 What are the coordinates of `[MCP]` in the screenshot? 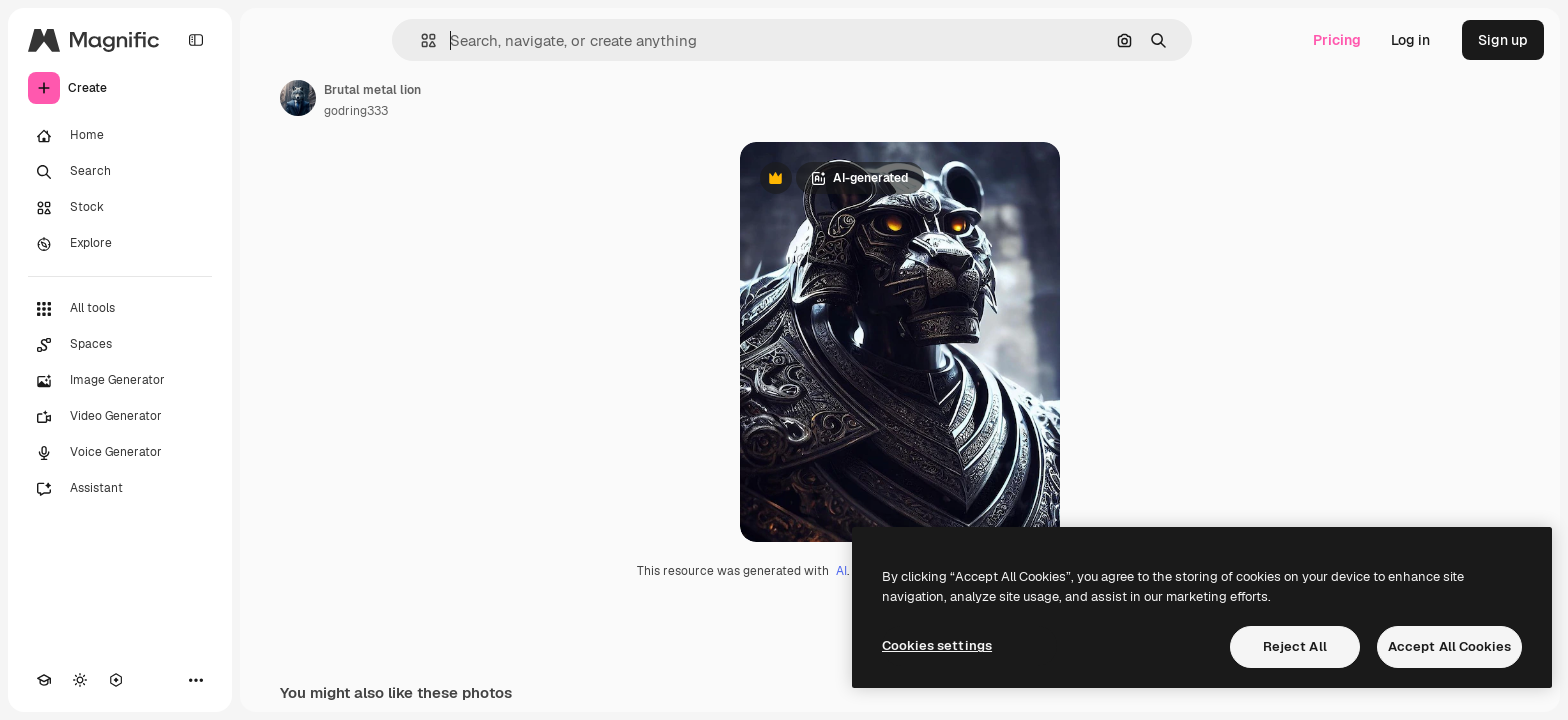 It's located at (116, 680).